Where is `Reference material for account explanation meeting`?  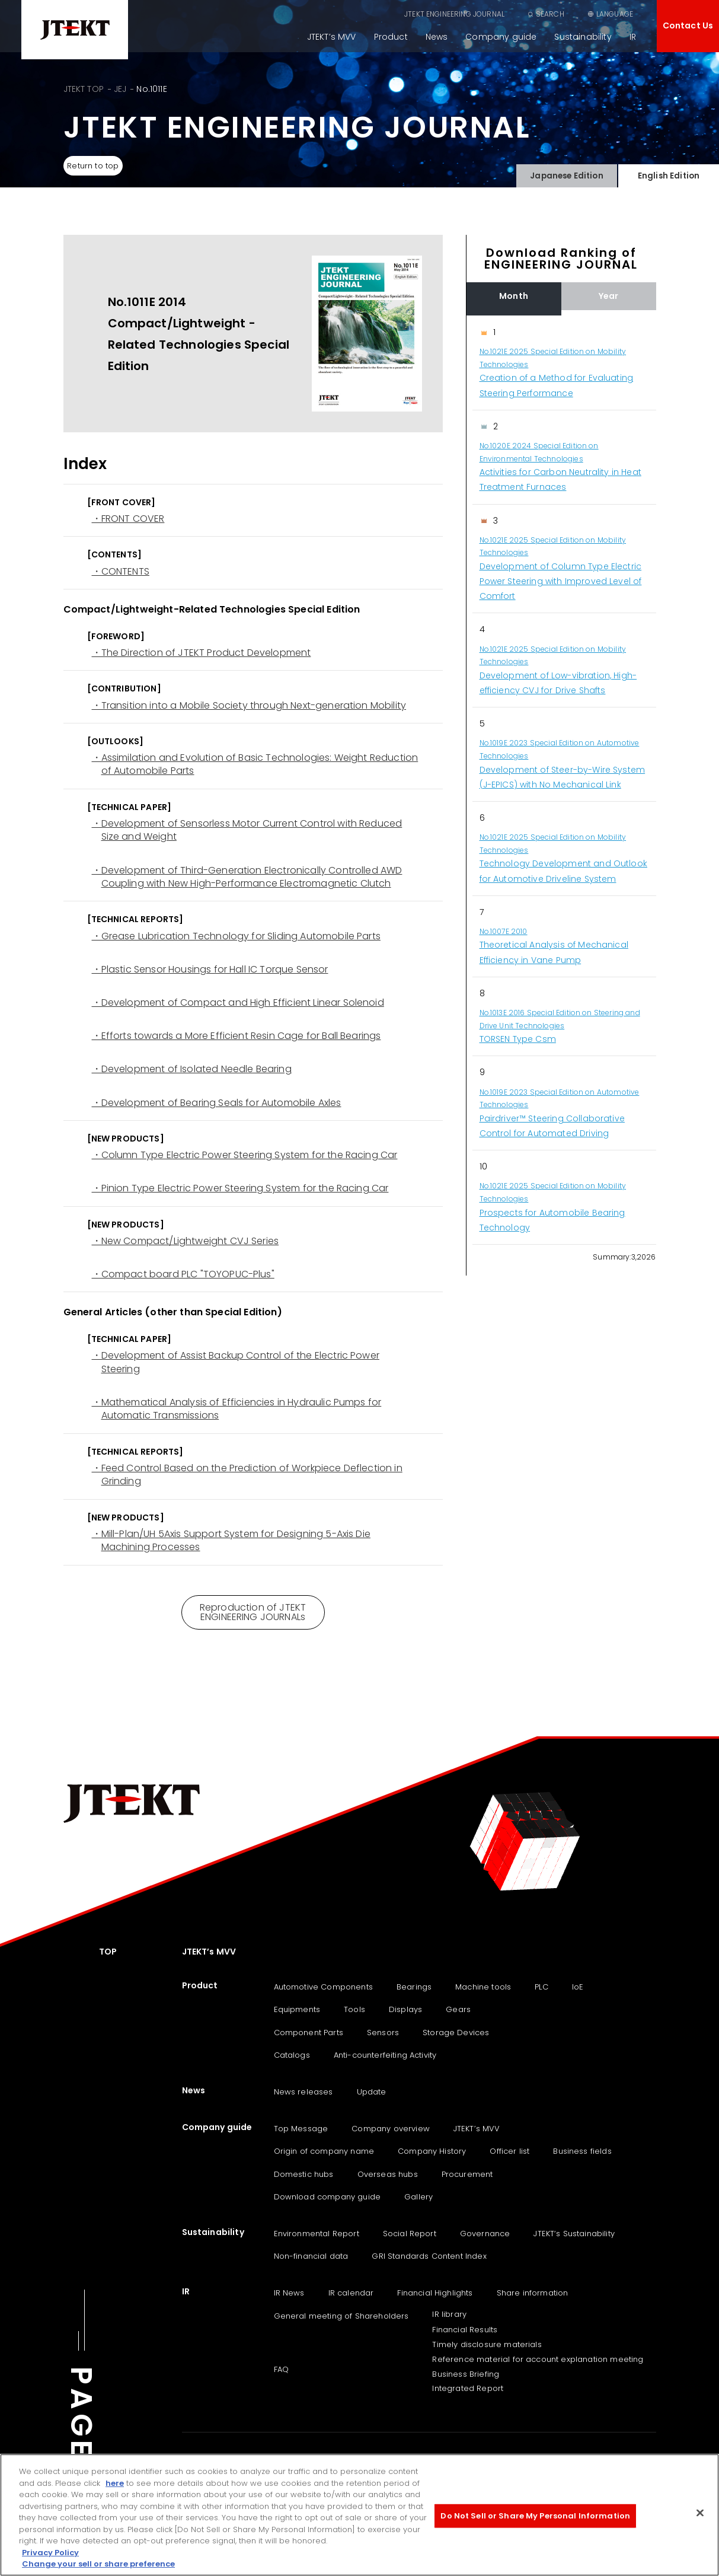
Reference material for account explanation meeting is located at coordinates (537, 2359).